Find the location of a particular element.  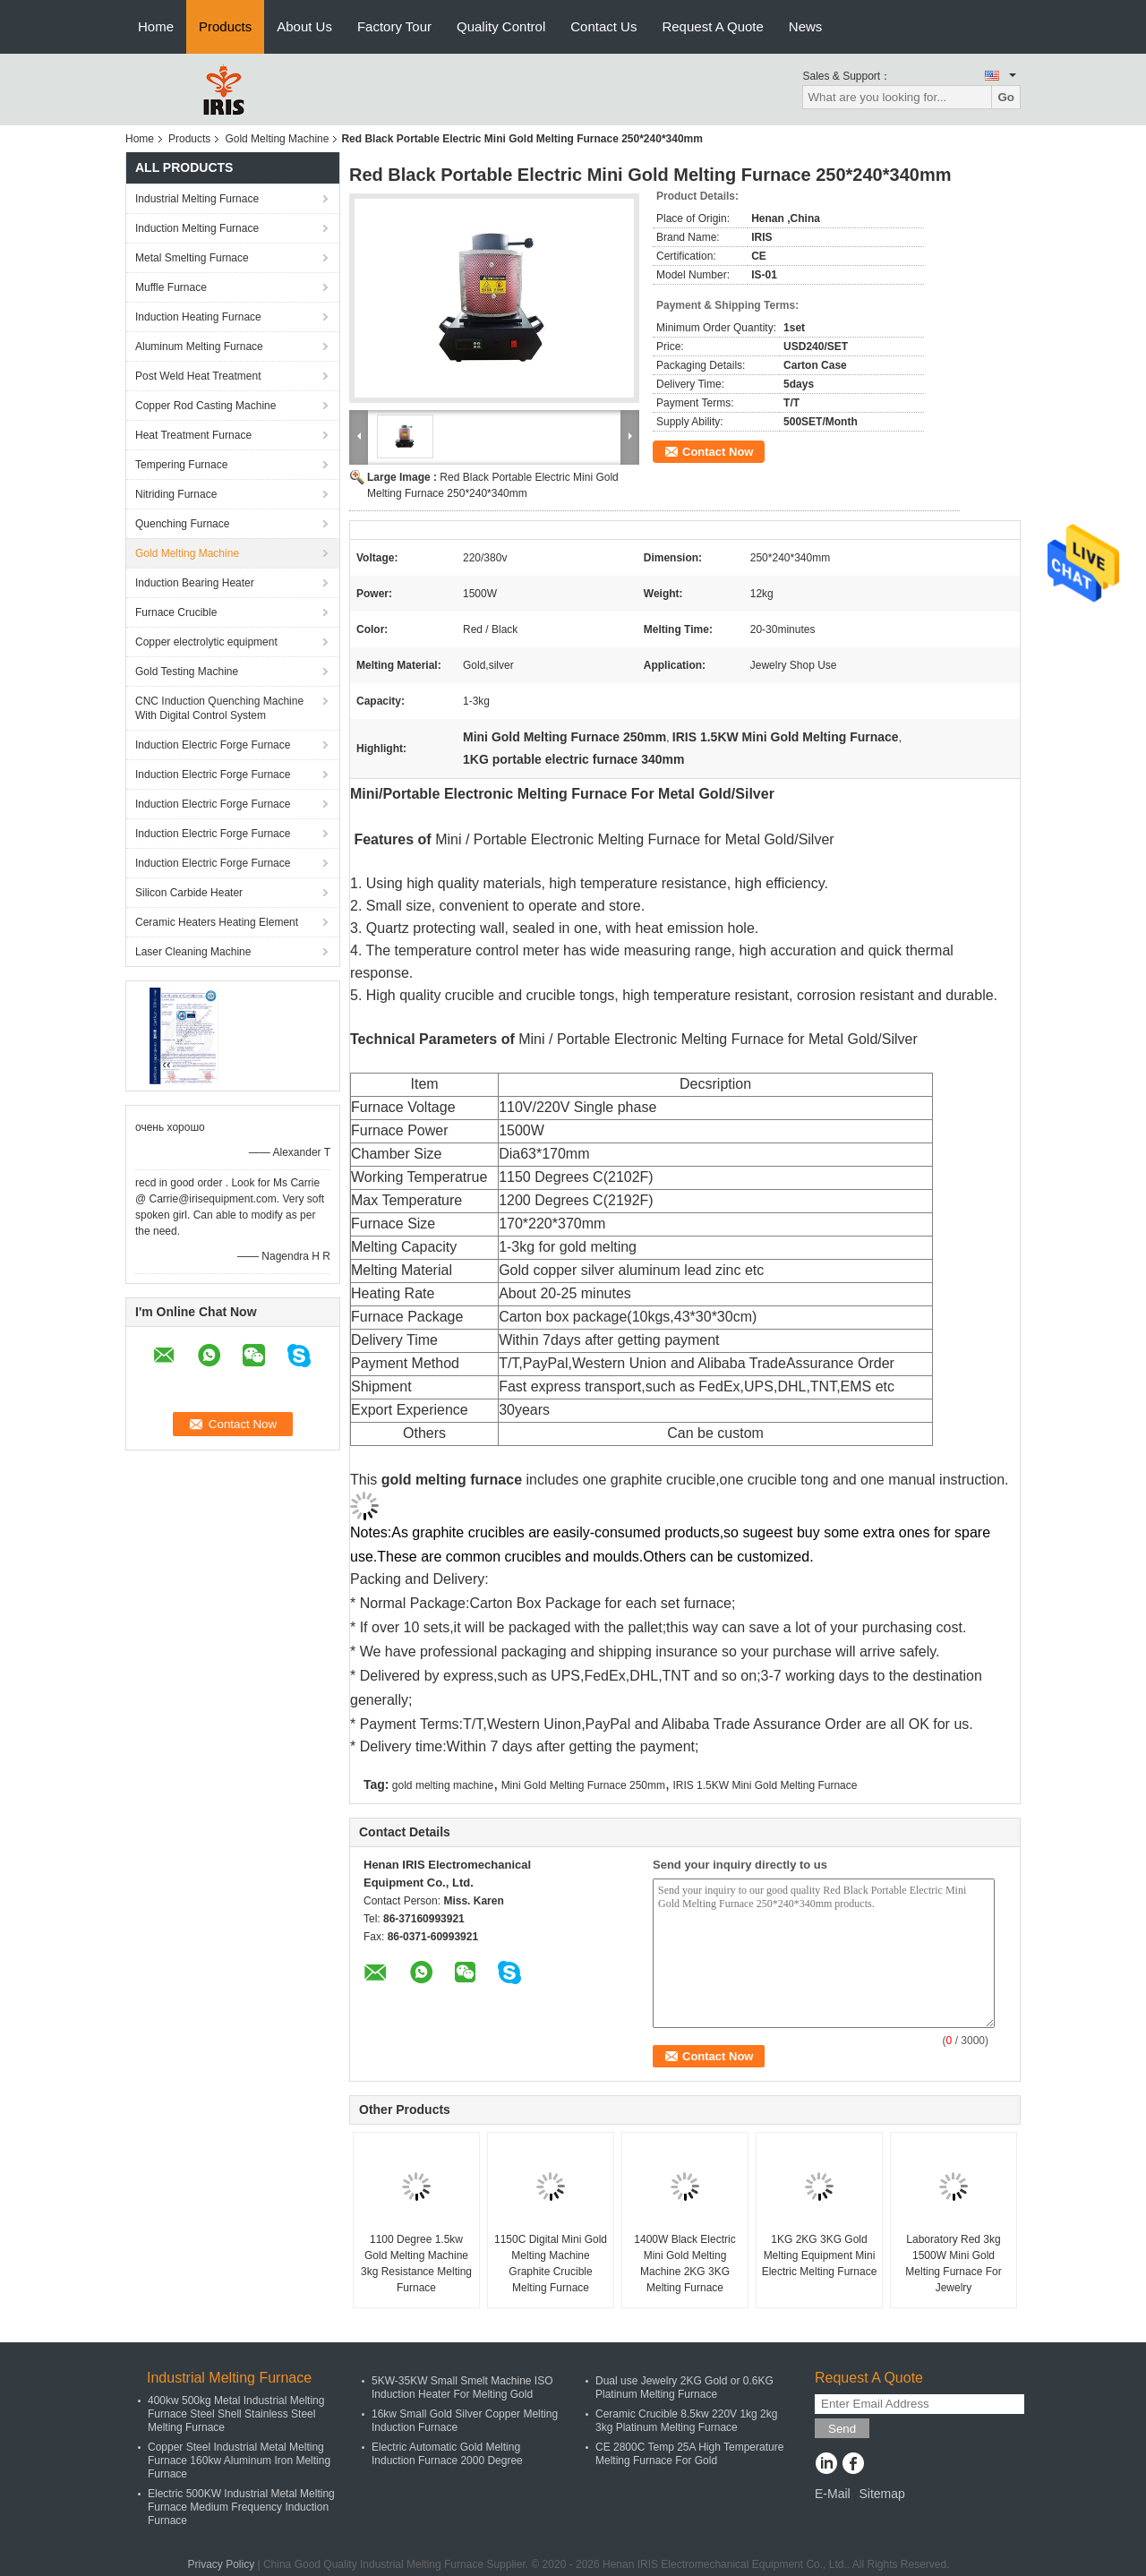

Tempering Furnace is located at coordinates (181, 464).